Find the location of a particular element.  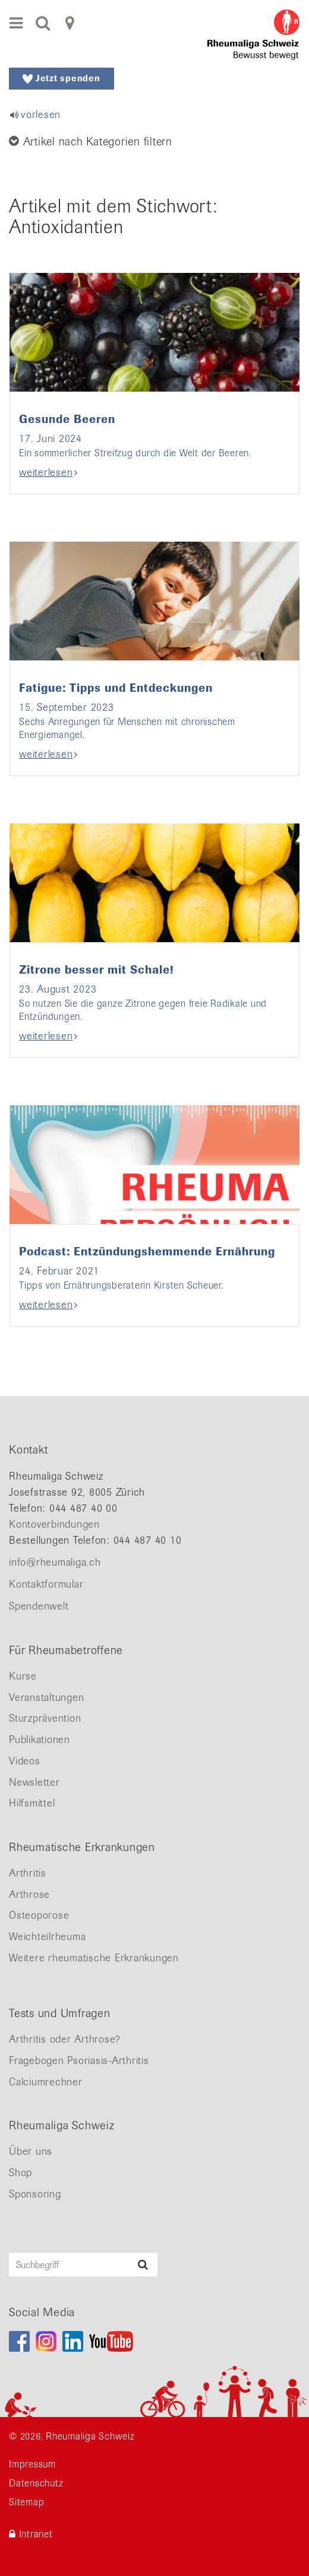

Hilfsmittel is located at coordinates (32, 1802).